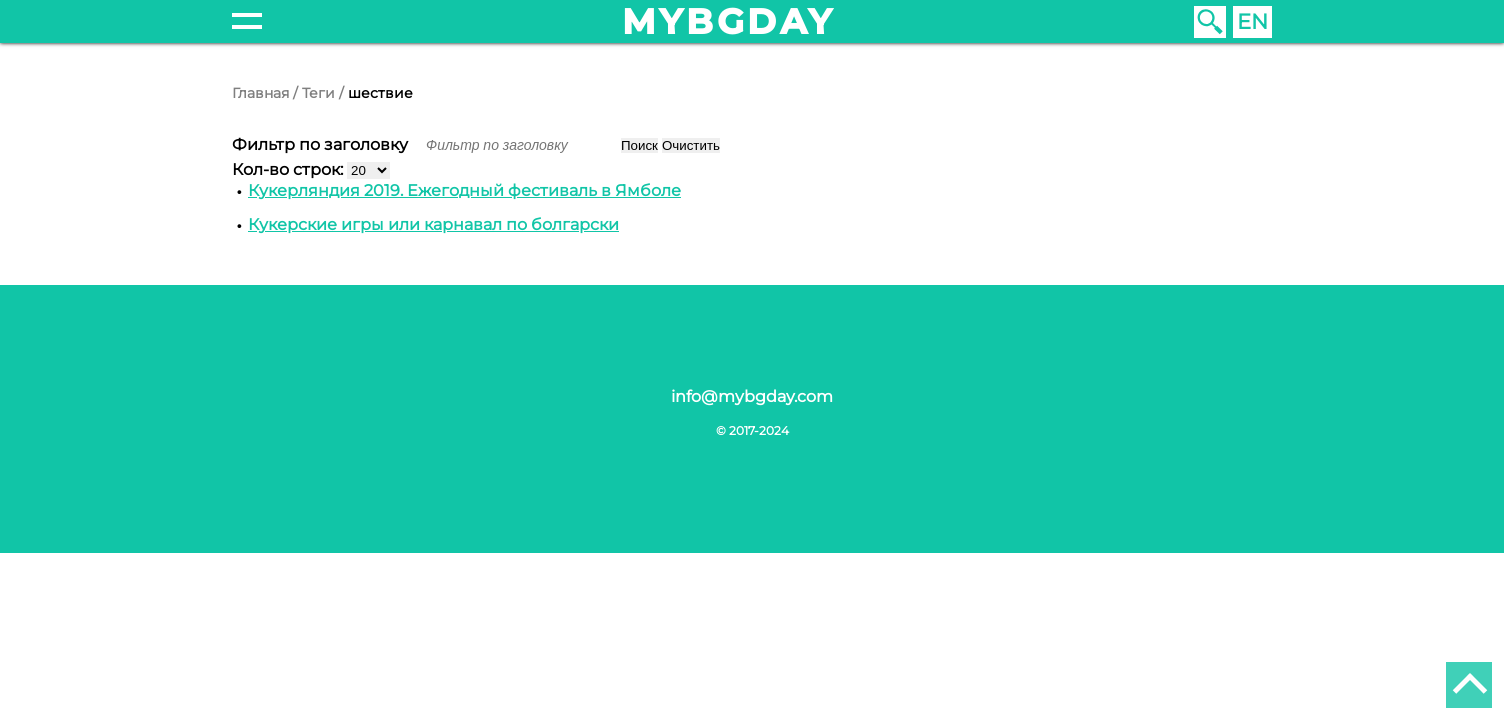 Image resolution: width=1504 pixels, height=720 pixels. What do you see at coordinates (639, 145) in the screenshot?
I see `Поиск` at bounding box center [639, 145].